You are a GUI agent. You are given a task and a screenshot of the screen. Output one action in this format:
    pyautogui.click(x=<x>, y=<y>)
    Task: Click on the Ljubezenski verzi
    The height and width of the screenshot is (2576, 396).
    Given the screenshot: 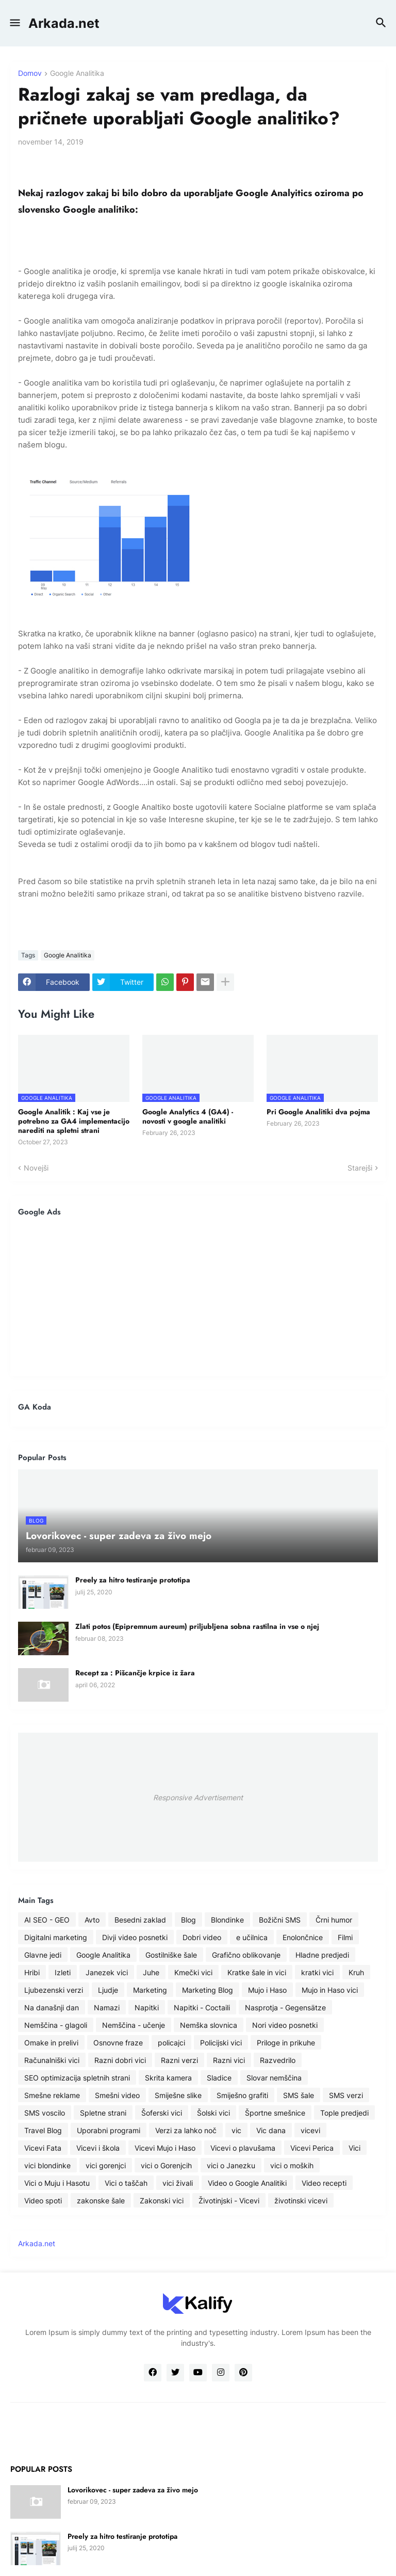 What is the action you would take?
    pyautogui.click(x=53, y=1990)
    